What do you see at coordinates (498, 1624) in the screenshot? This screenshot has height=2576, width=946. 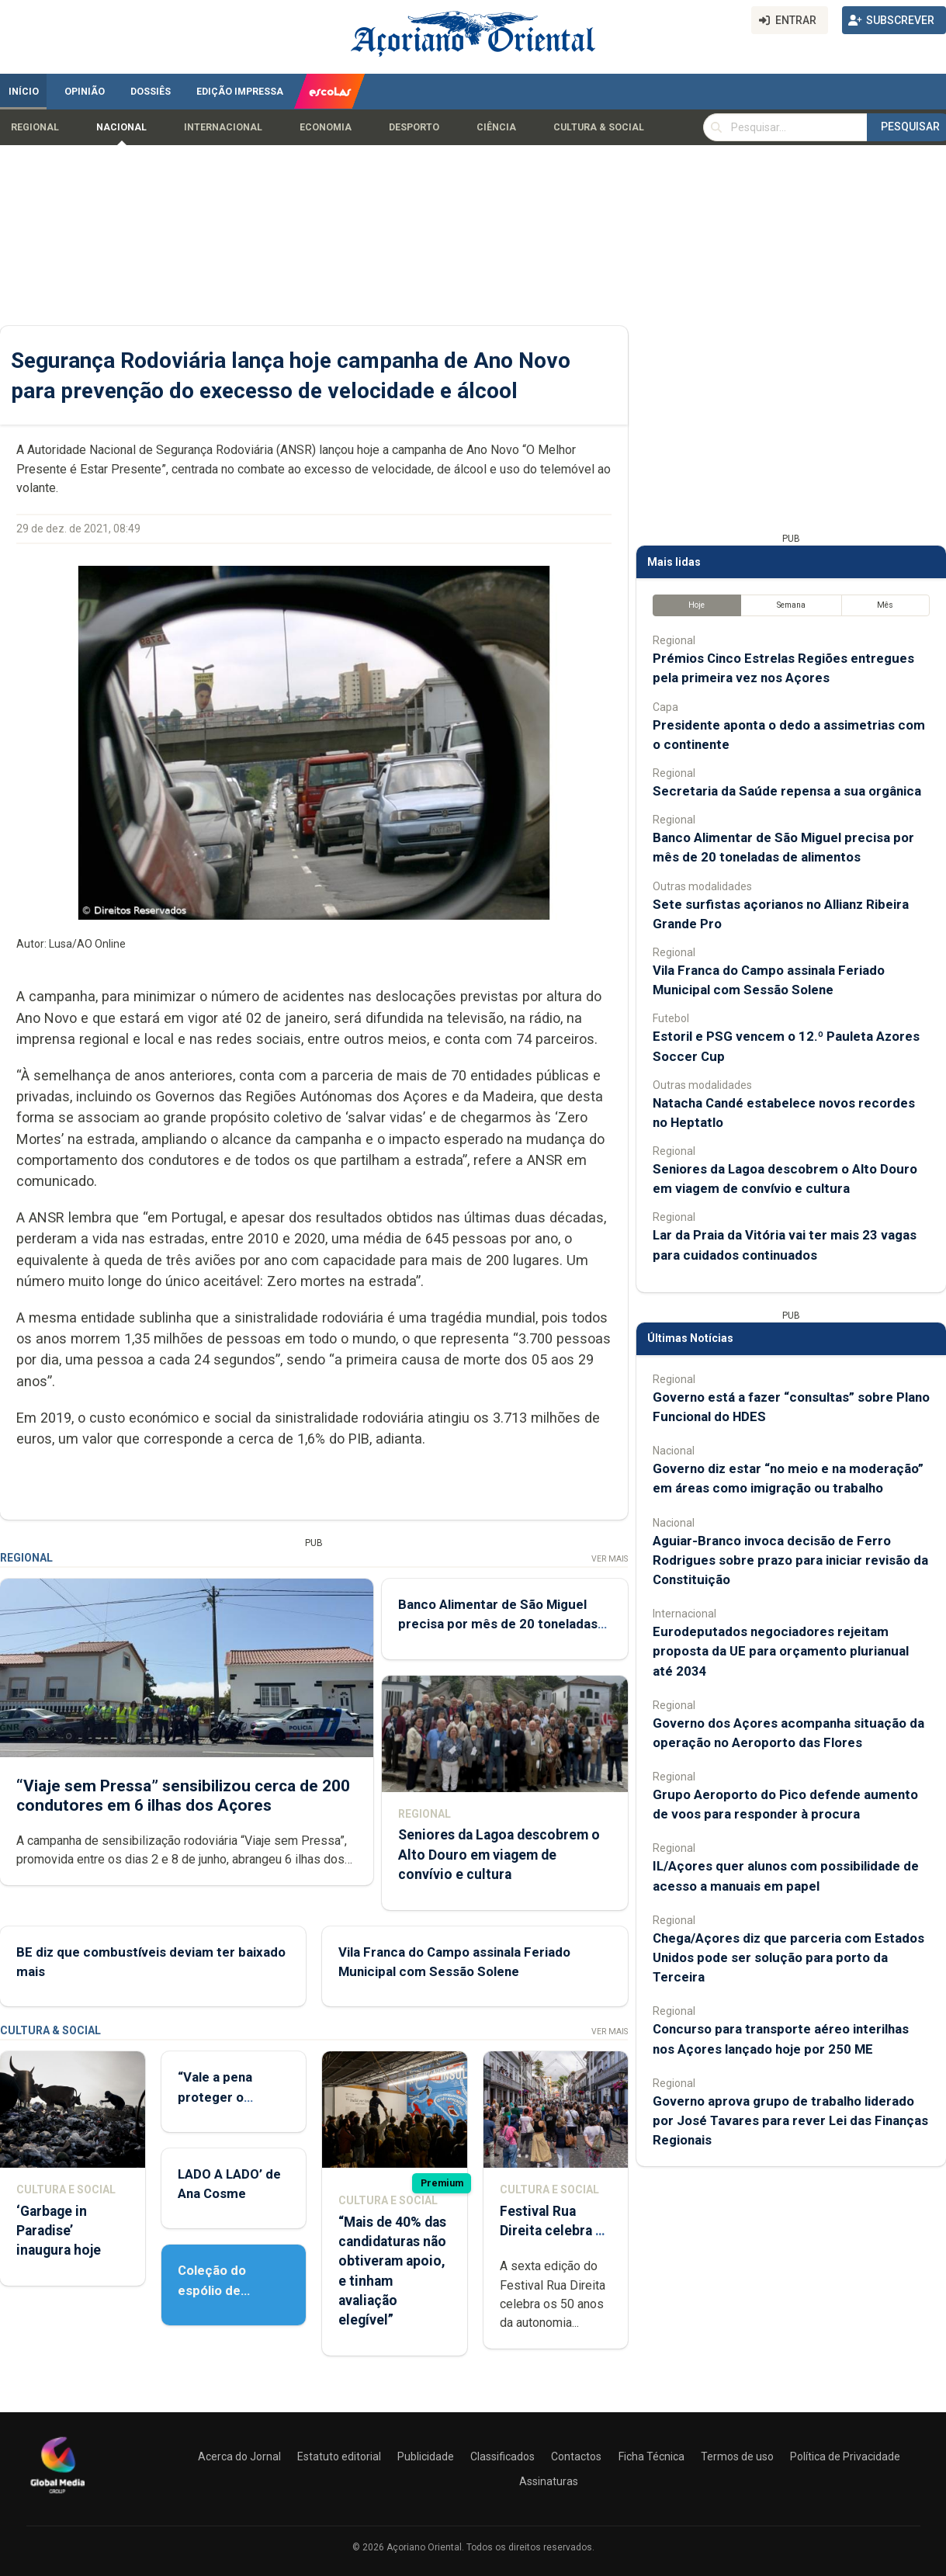 I see `Banco Alimentar de São Miguel precisa por mês de 20 toneladas de alimentos` at bounding box center [498, 1624].